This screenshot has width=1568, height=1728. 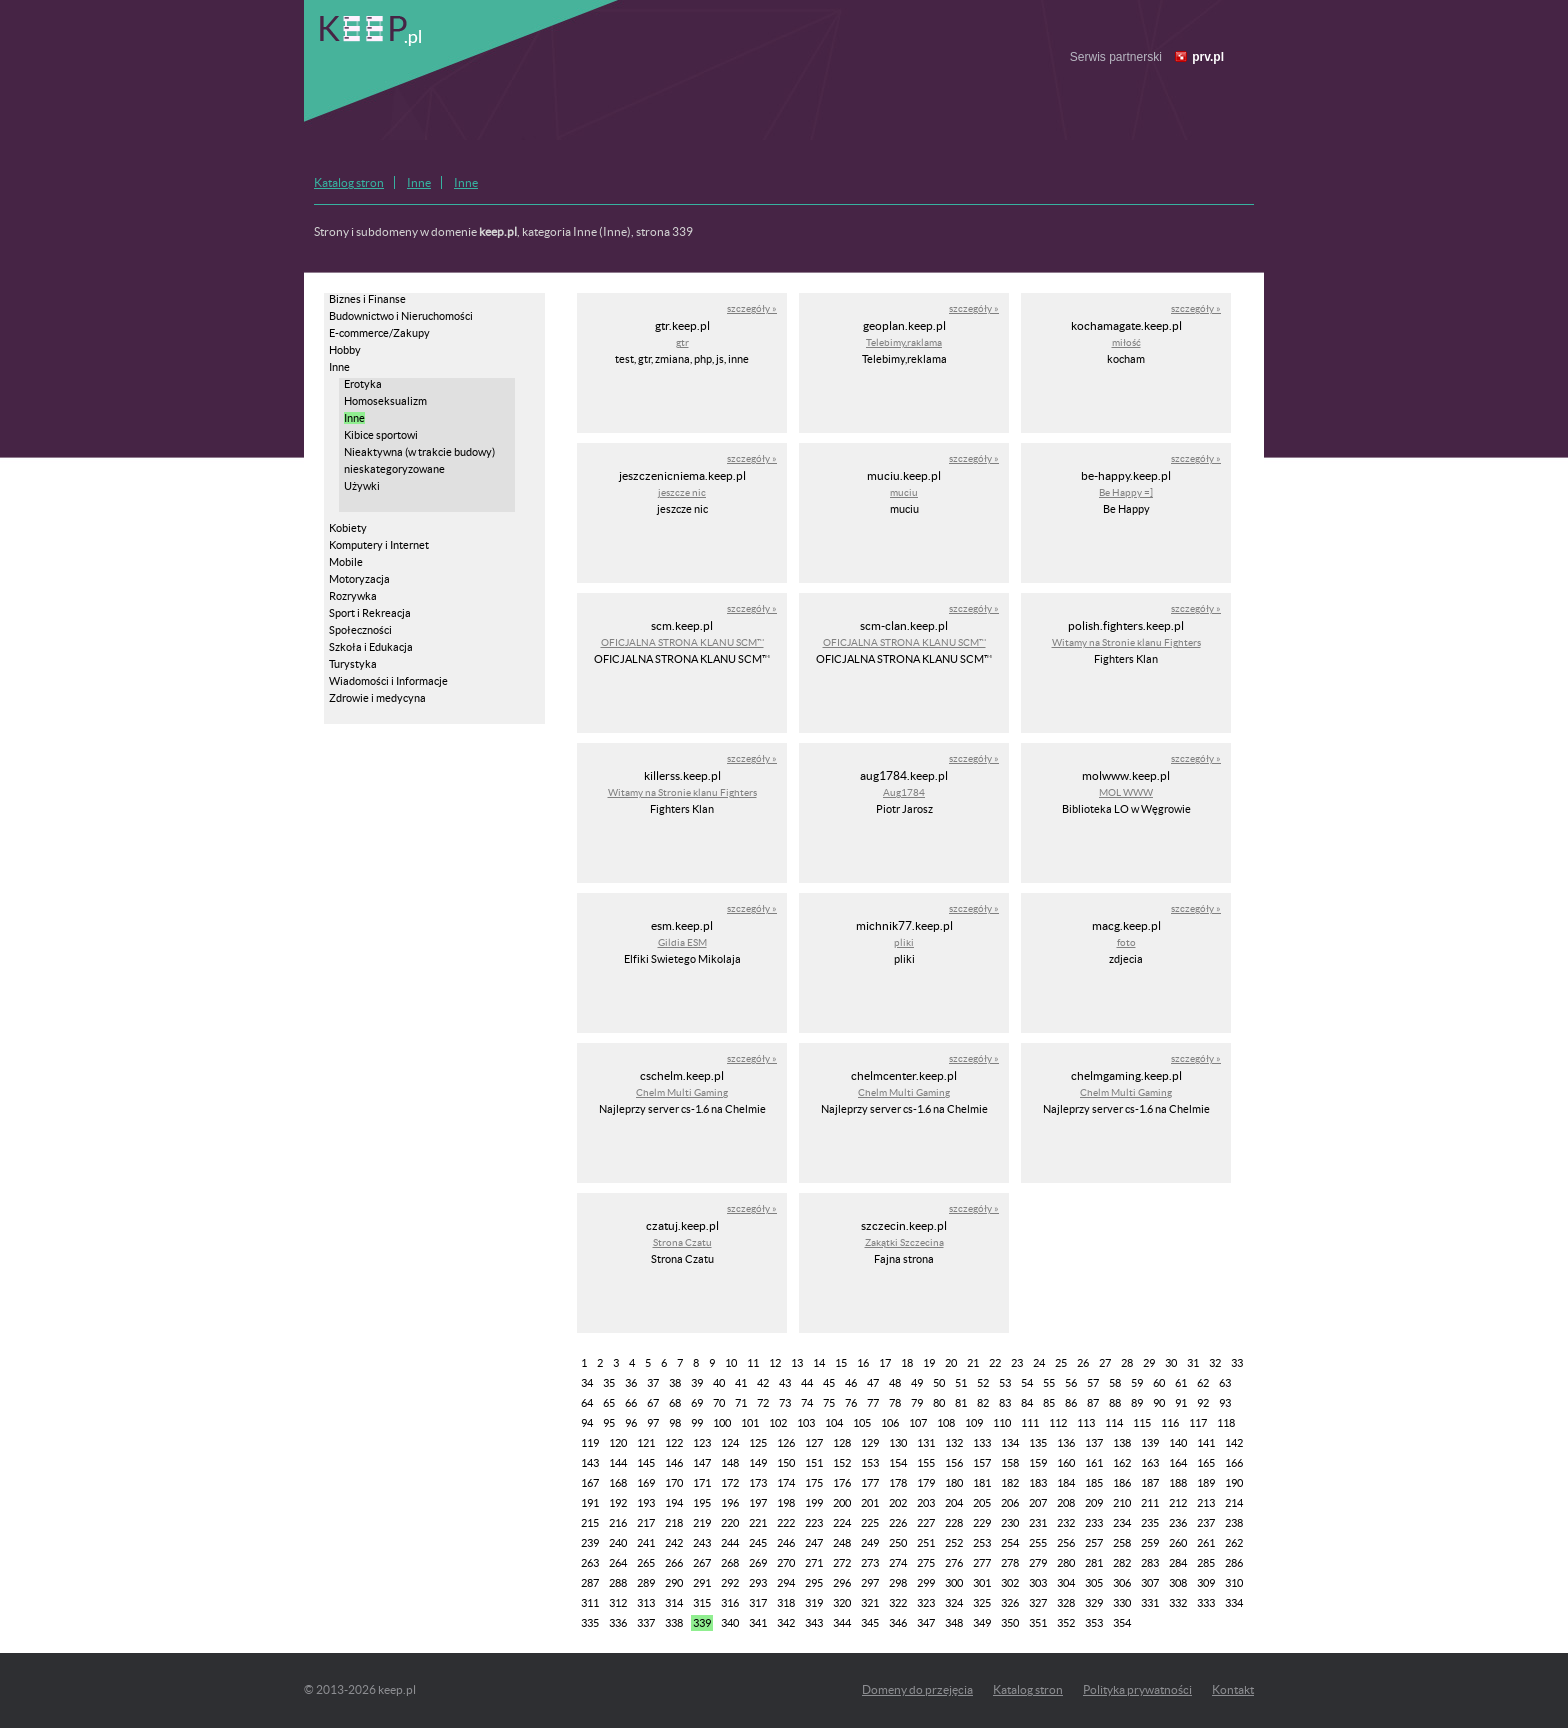 I want to click on 17, so click(x=885, y=1363).